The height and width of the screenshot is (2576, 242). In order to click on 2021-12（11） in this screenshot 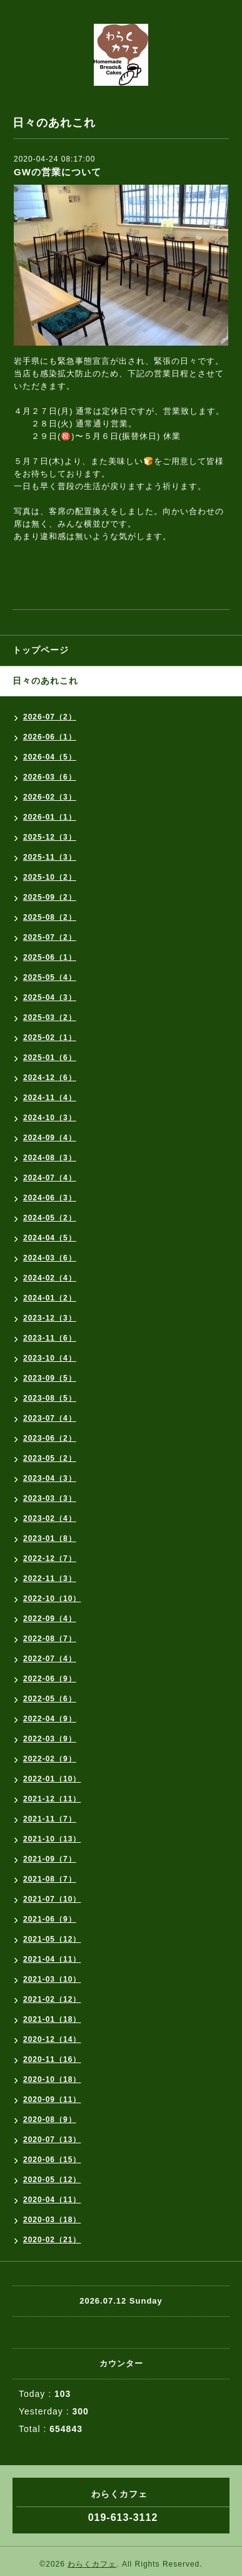, I will do `click(52, 1799)`.